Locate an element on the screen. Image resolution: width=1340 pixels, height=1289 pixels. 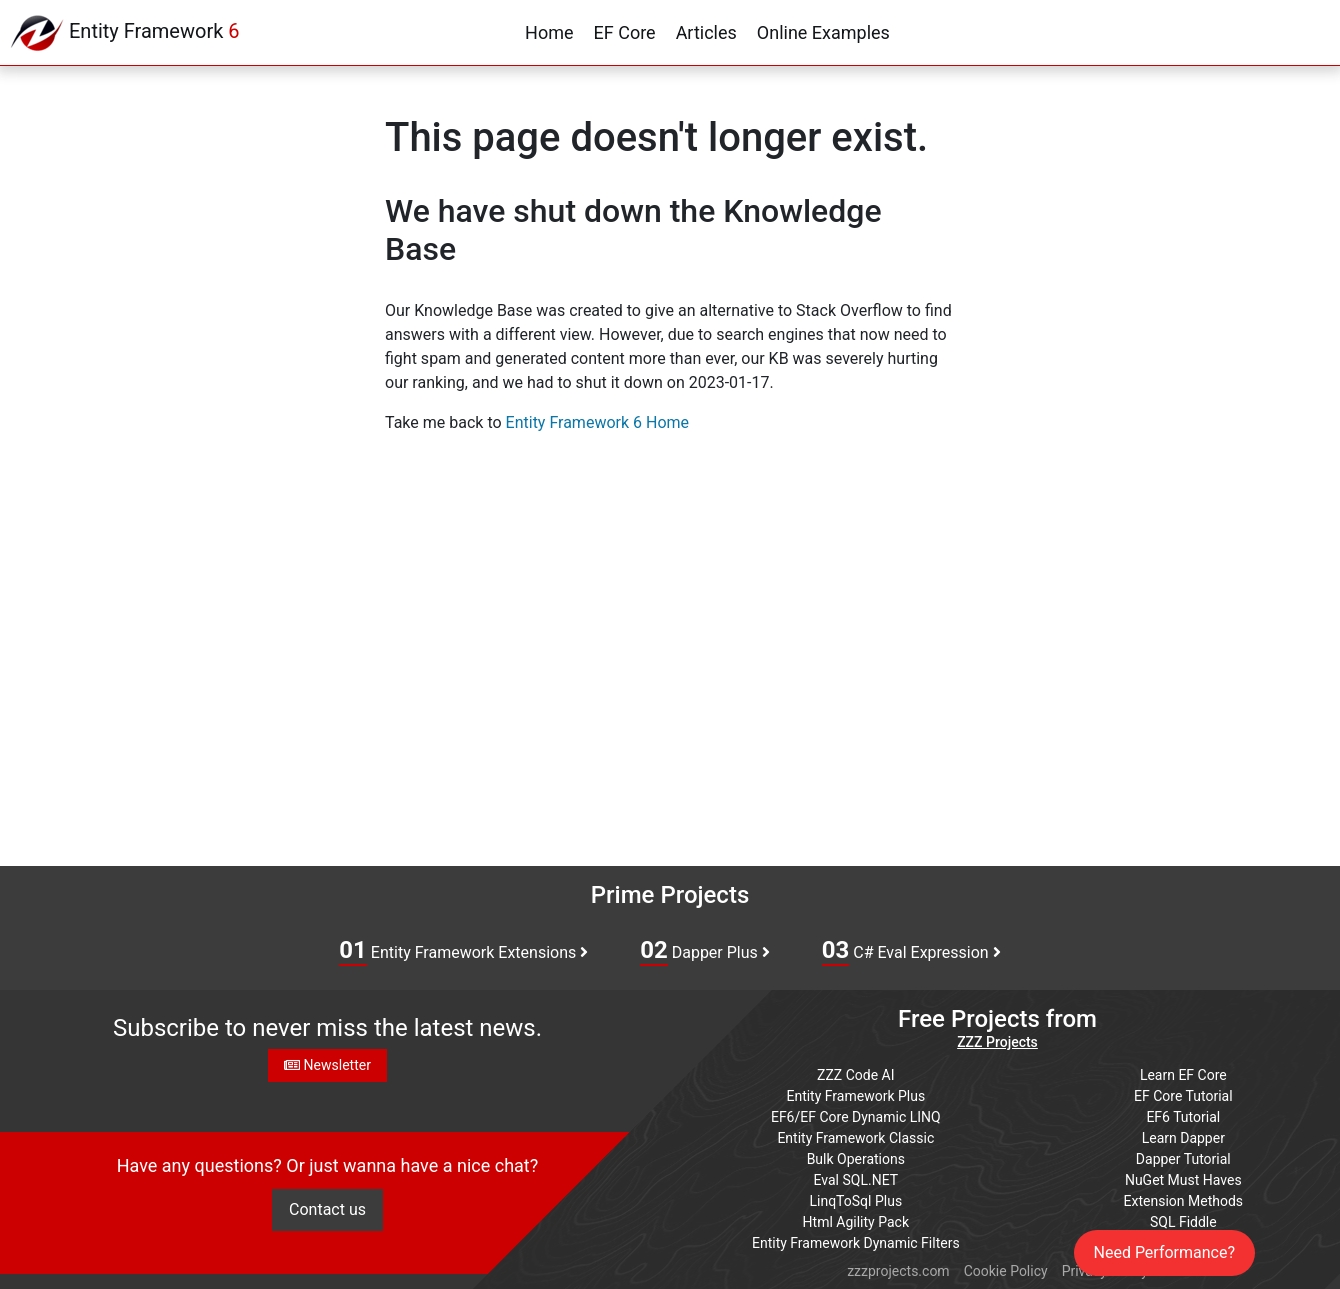
Entity Framework Extensions is located at coordinates (463, 951).